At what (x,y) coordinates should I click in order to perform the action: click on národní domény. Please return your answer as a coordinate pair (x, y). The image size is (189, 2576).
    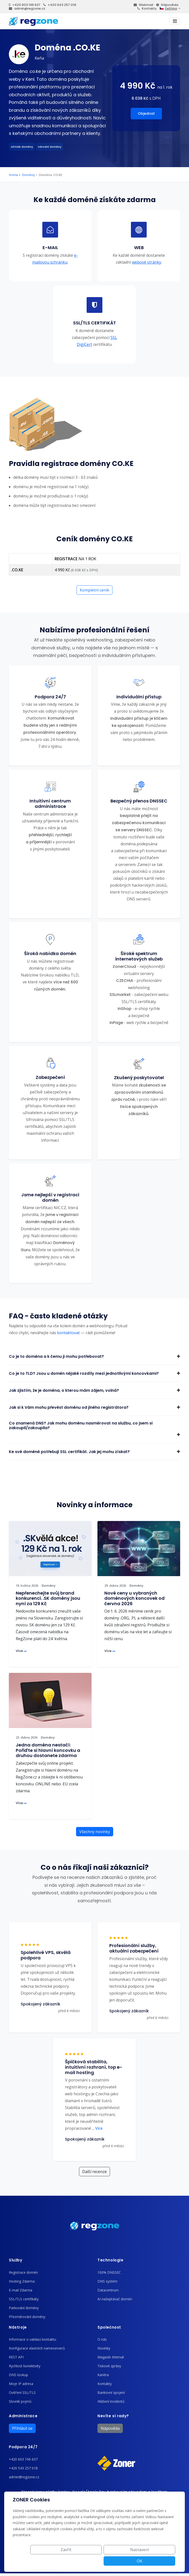
    Looking at the image, I should click on (49, 147).